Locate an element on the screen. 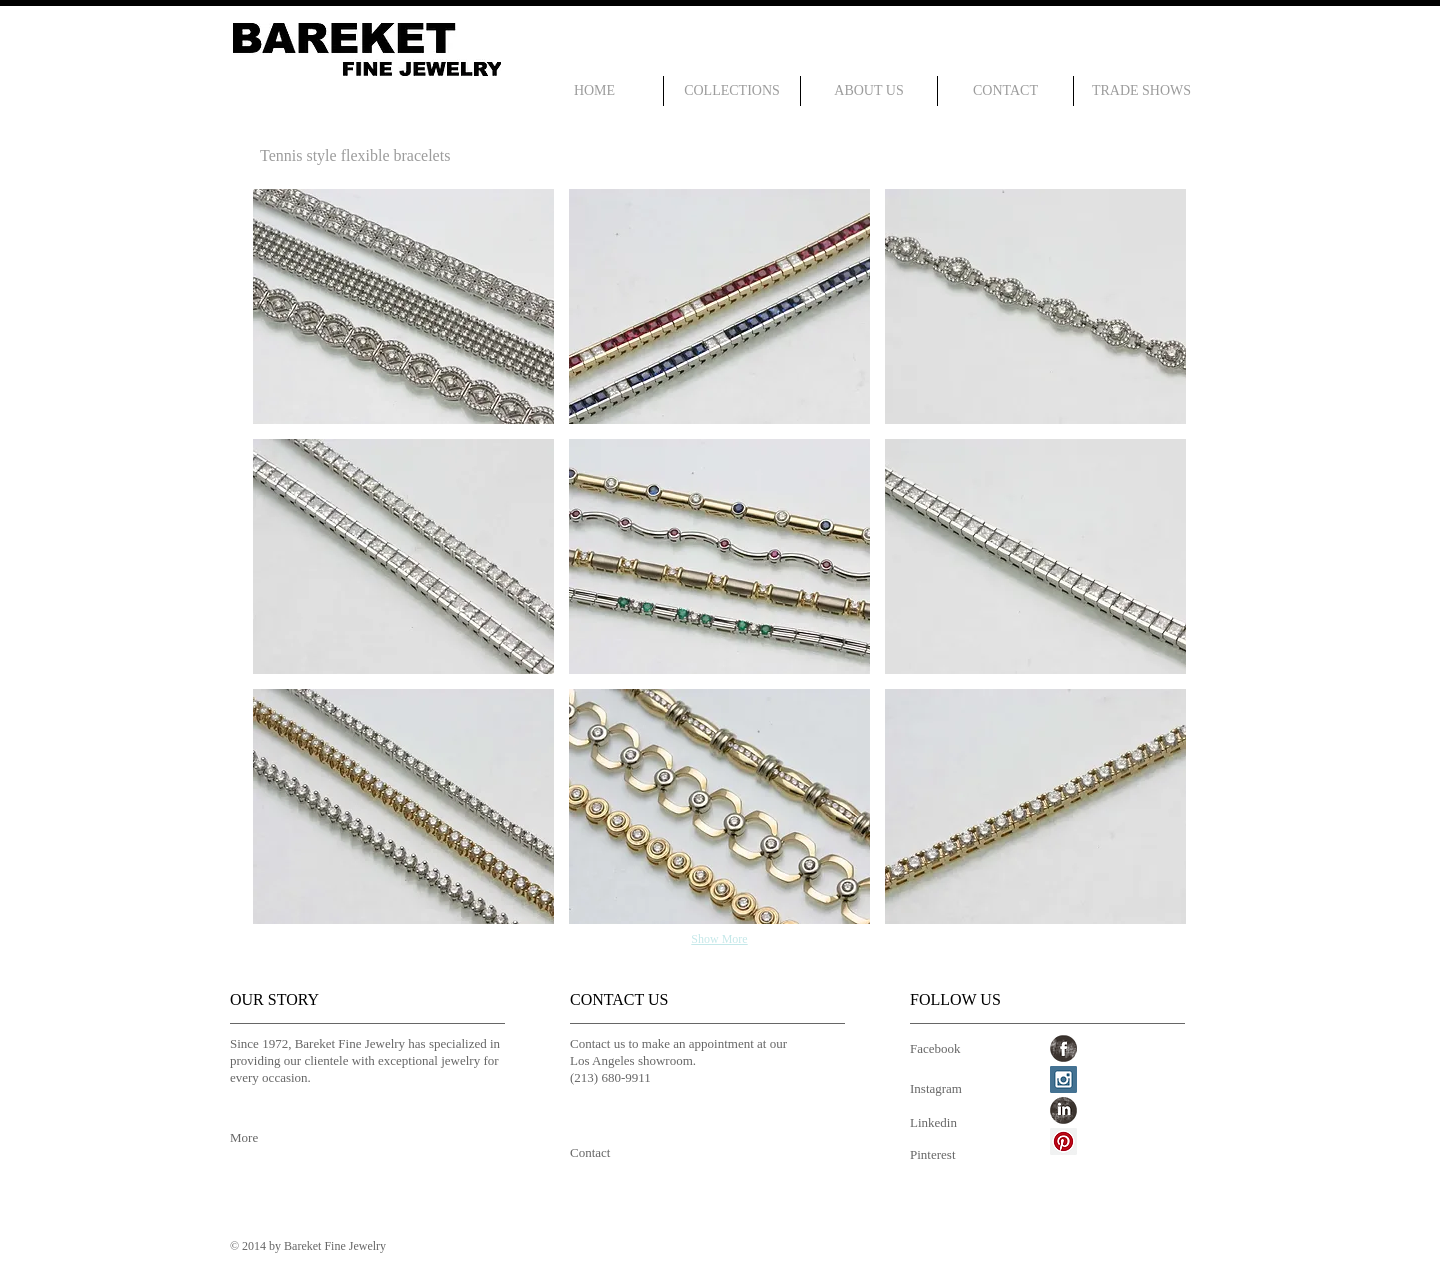  [Pinterest Social Icon] is located at coordinates (1063, 1141).